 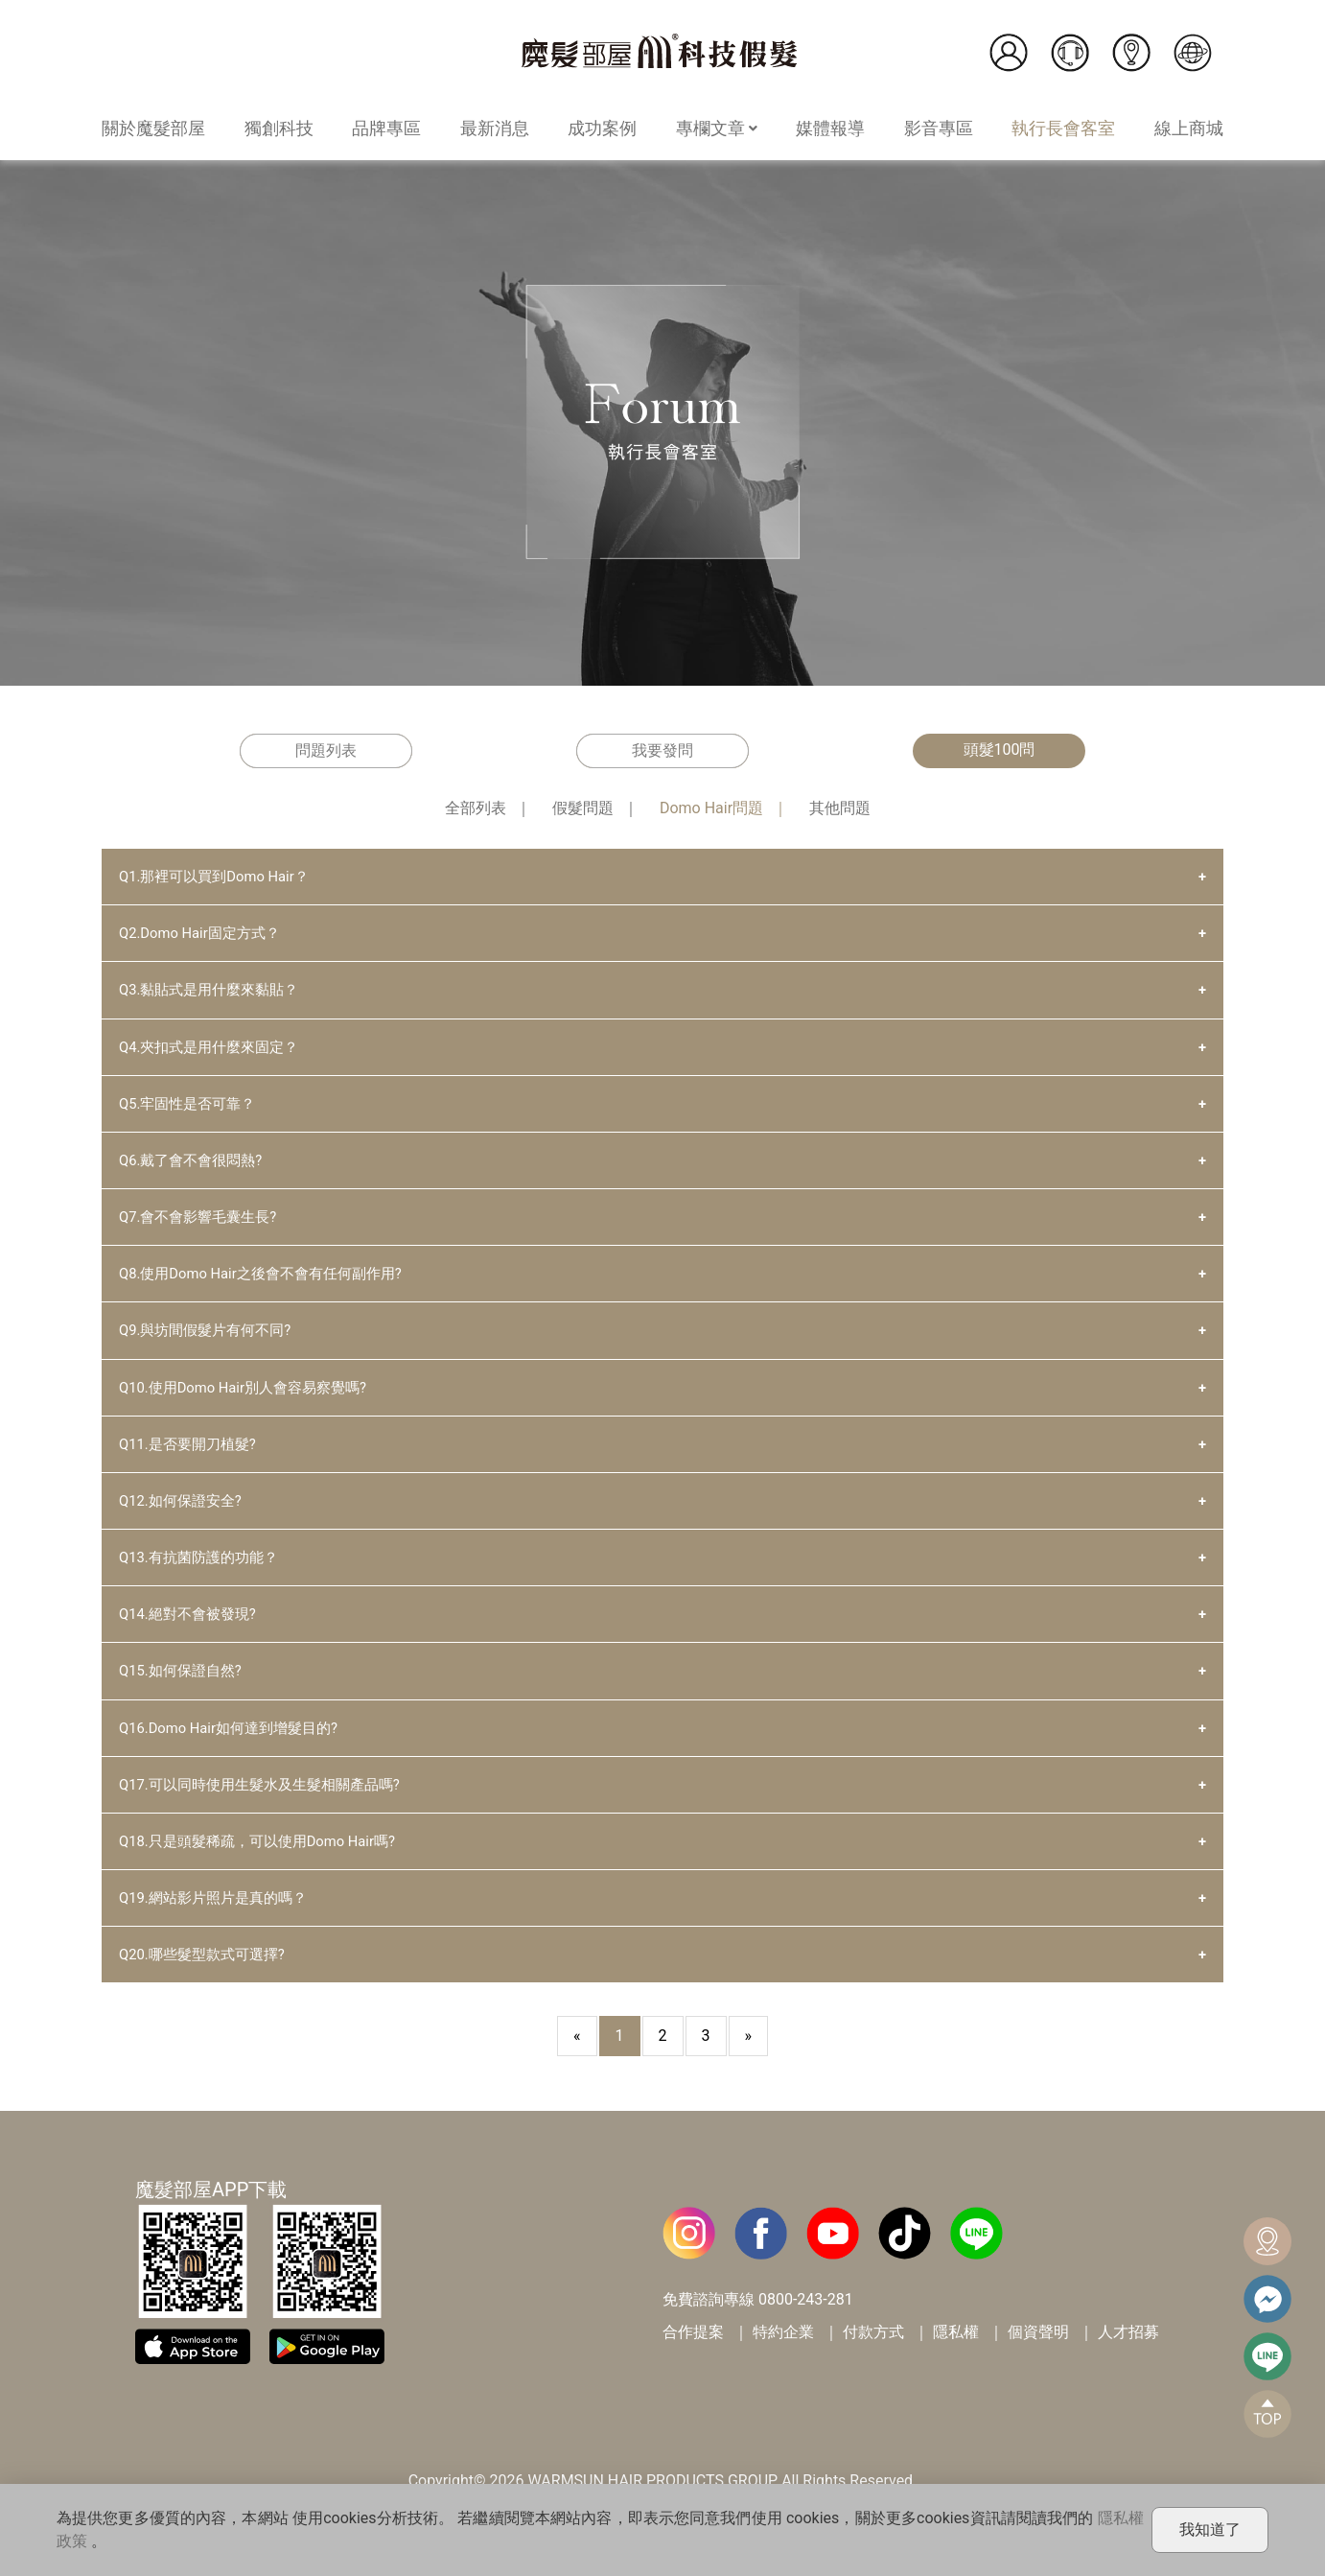 What do you see at coordinates (204, 1579) in the screenshot?
I see `Q13.有抗菌防護的功能？` at bounding box center [204, 1579].